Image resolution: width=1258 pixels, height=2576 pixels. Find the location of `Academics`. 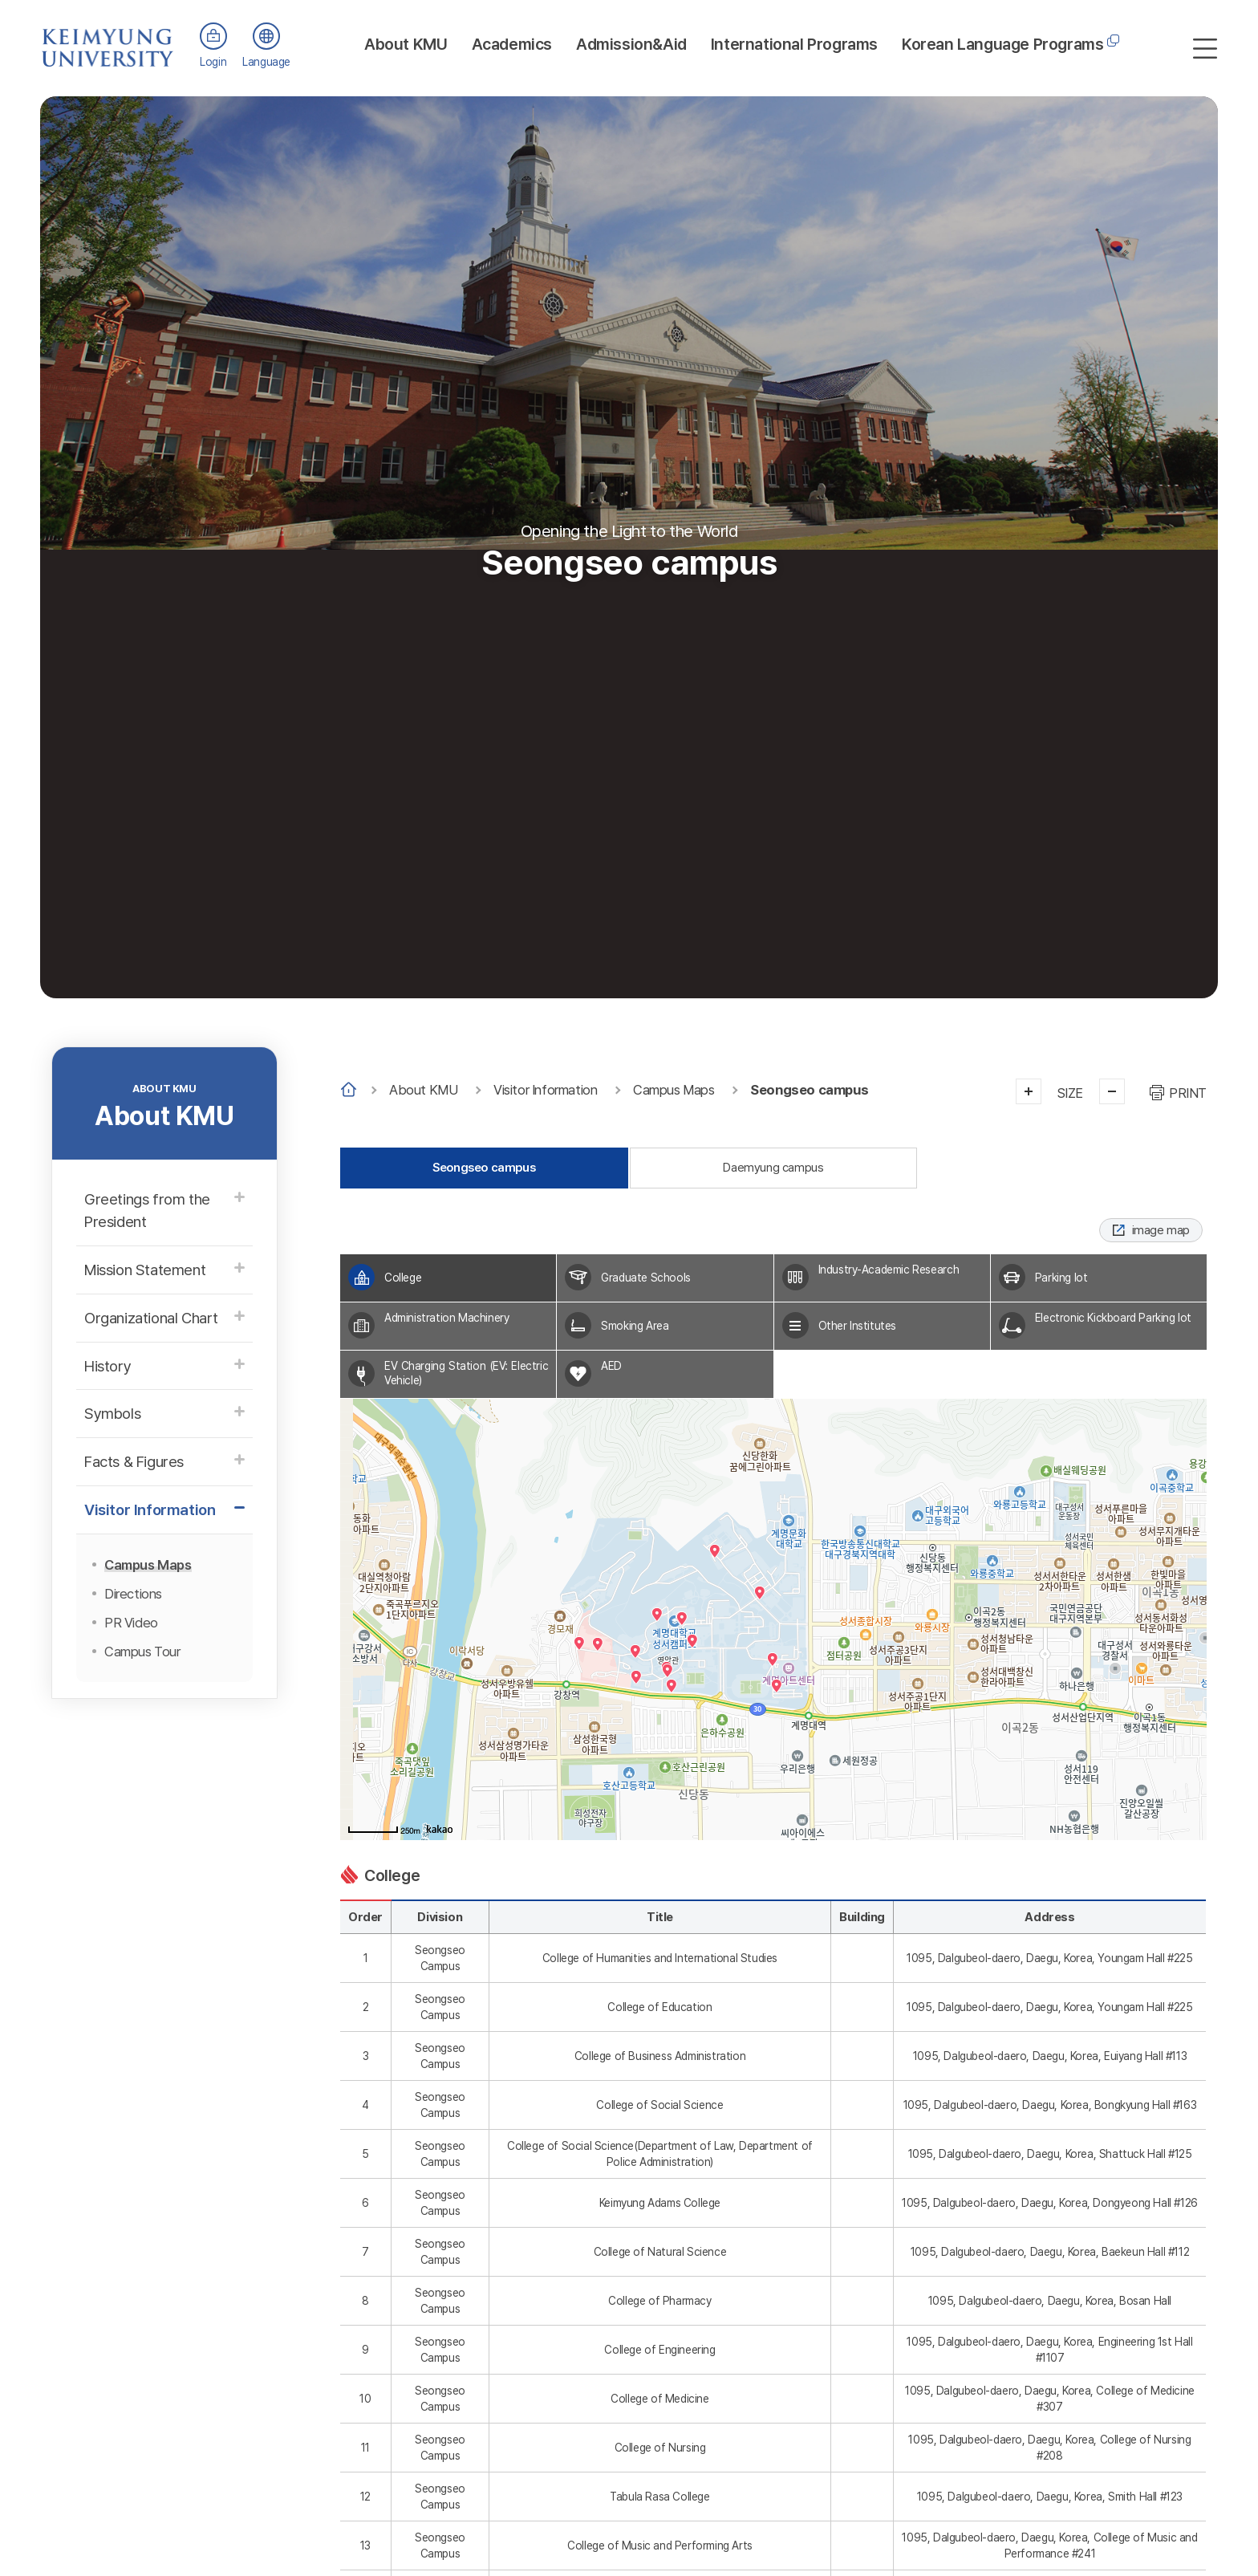

Academics is located at coordinates (512, 44).